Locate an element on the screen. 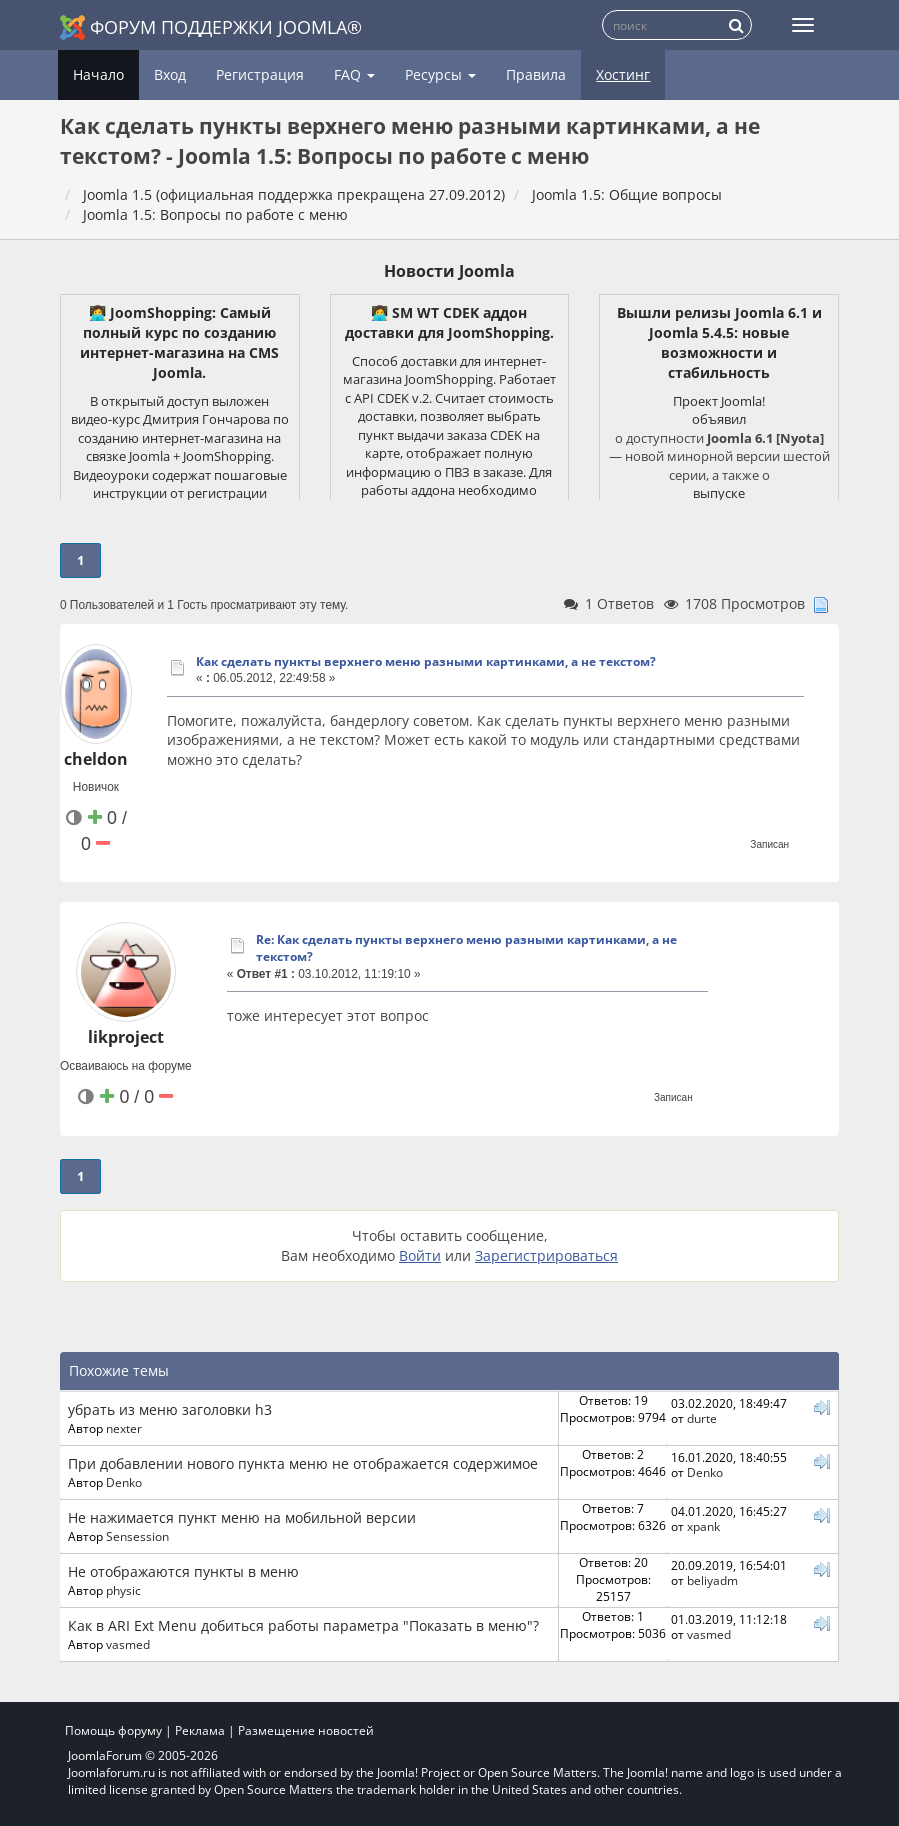 The width and height of the screenshot is (899, 1826). Регистрация is located at coordinates (260, 74).